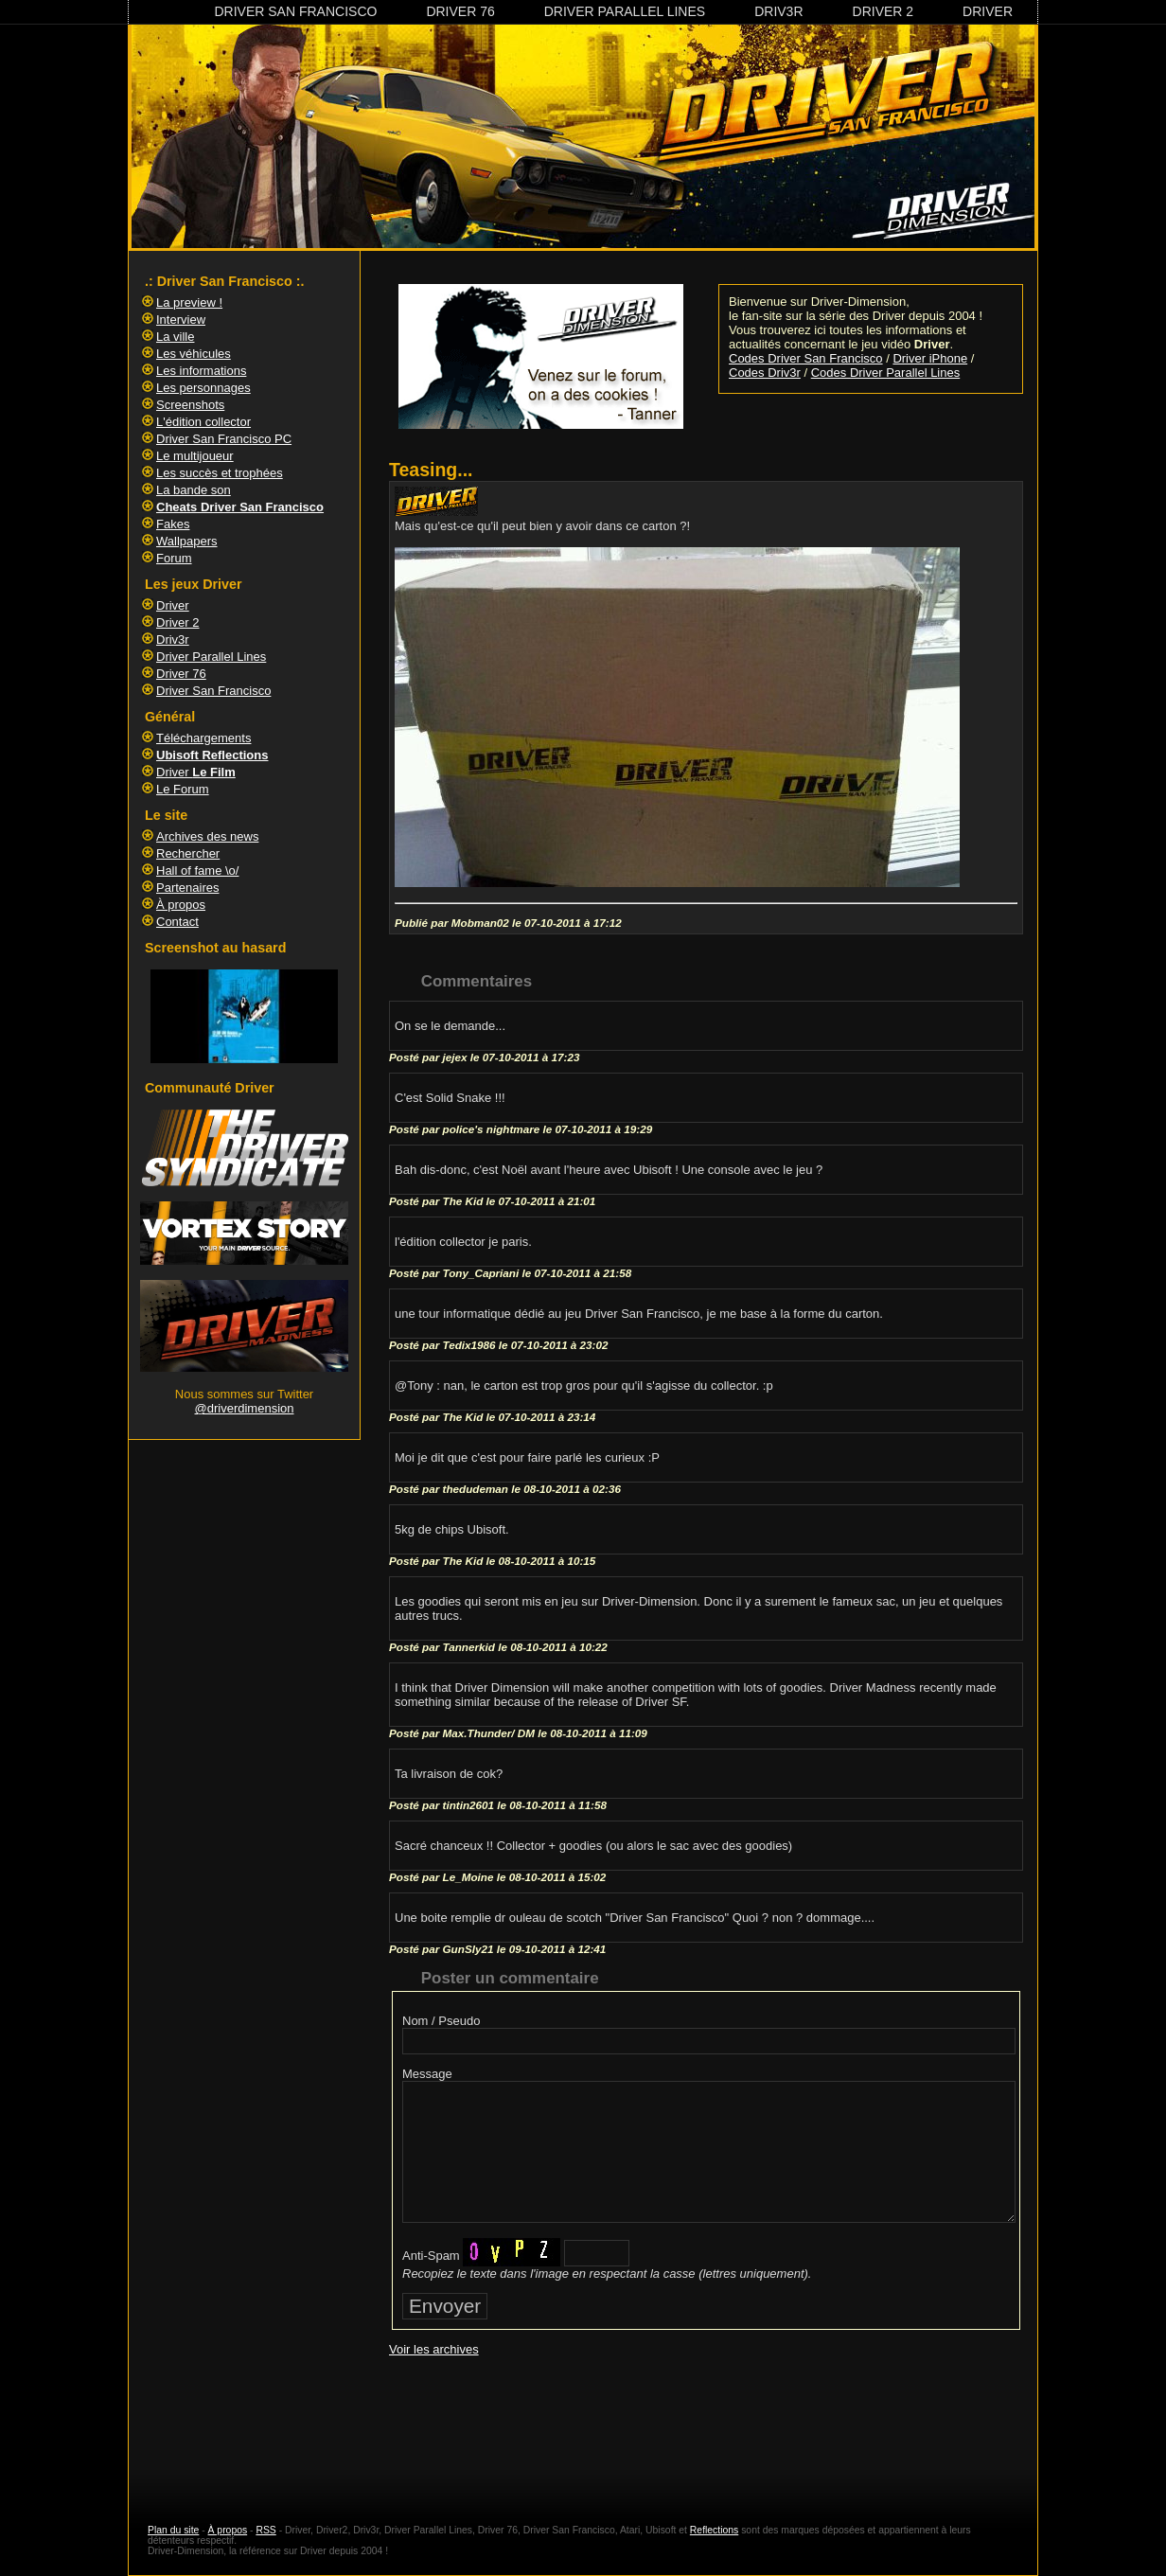 The height and width of the screenshot is (2576, 1166). I want to click on Voir les archives, so click(434, 2349).